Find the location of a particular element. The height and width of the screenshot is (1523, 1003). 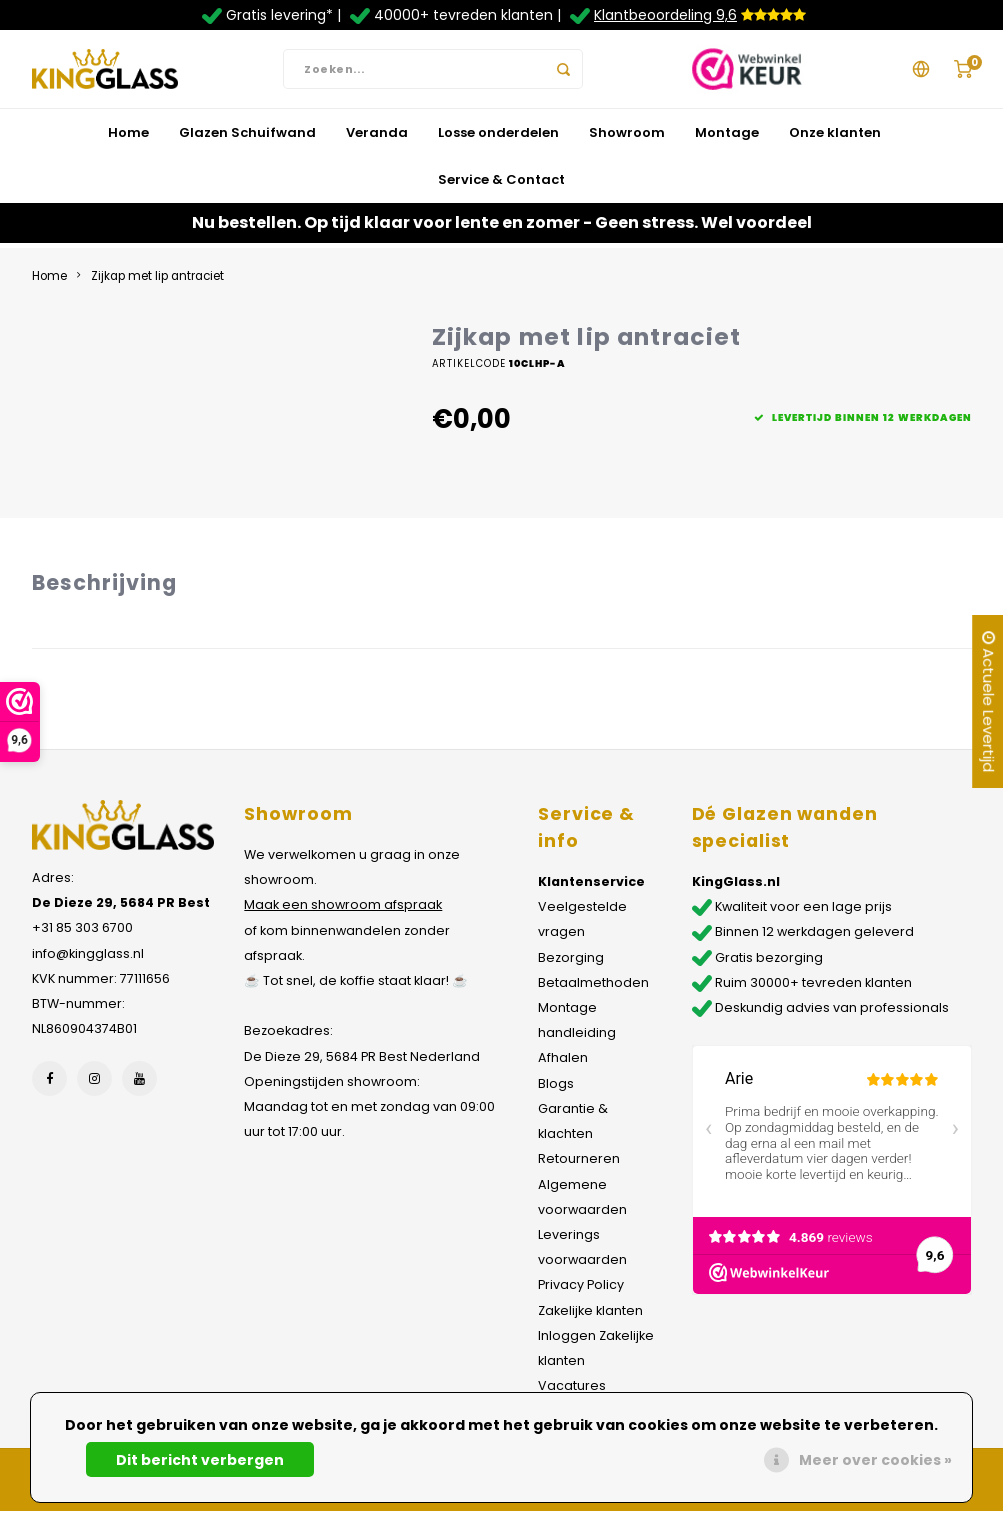

Privacy Policy is located at coordinates (581, 1296).